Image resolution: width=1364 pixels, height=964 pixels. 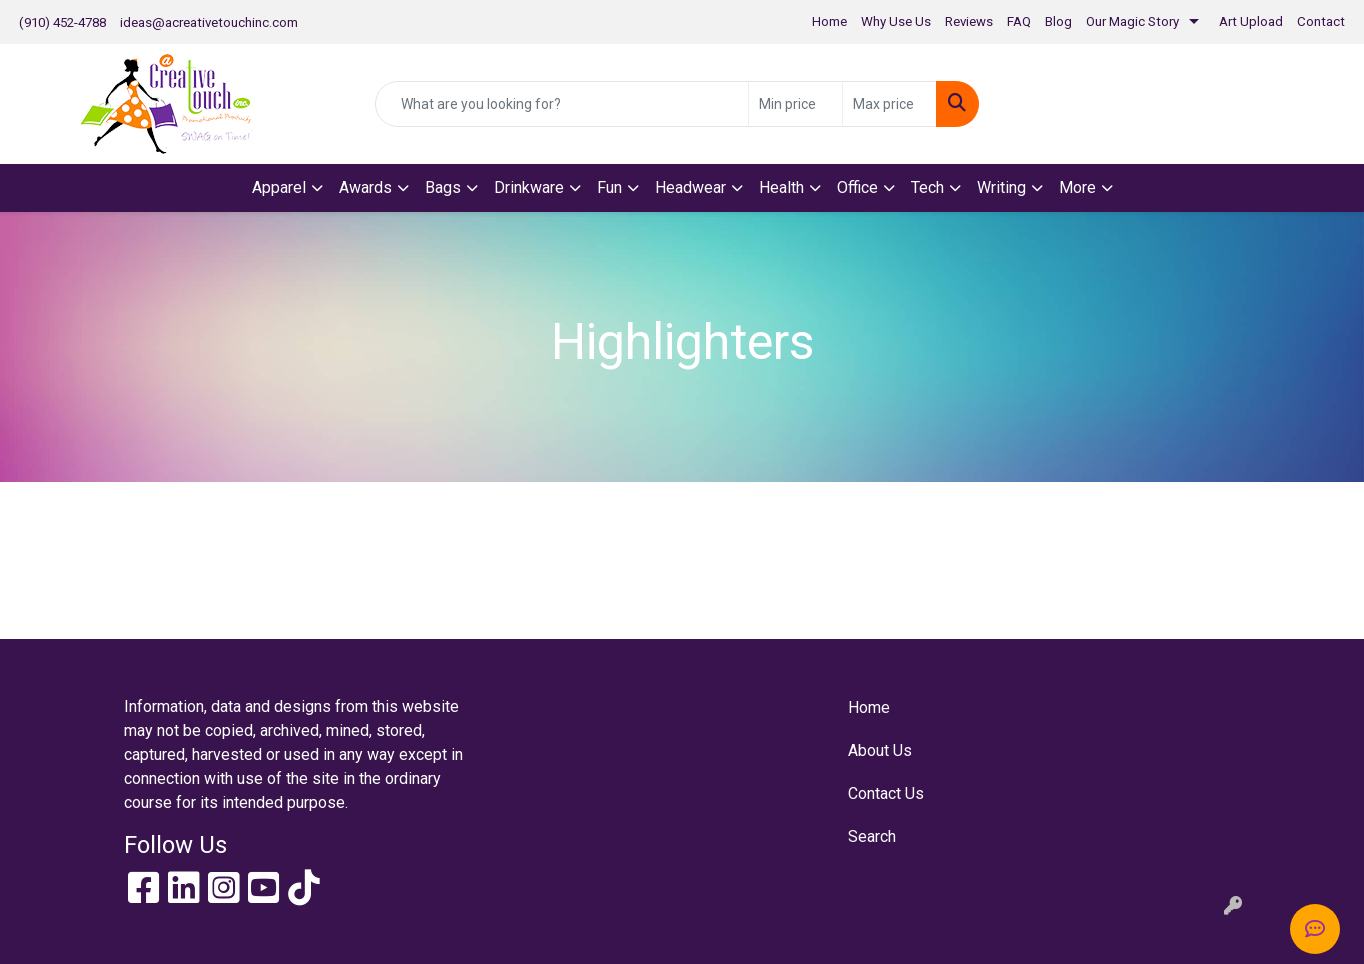 I want to click on Blog, so click(x=1058, y=21).